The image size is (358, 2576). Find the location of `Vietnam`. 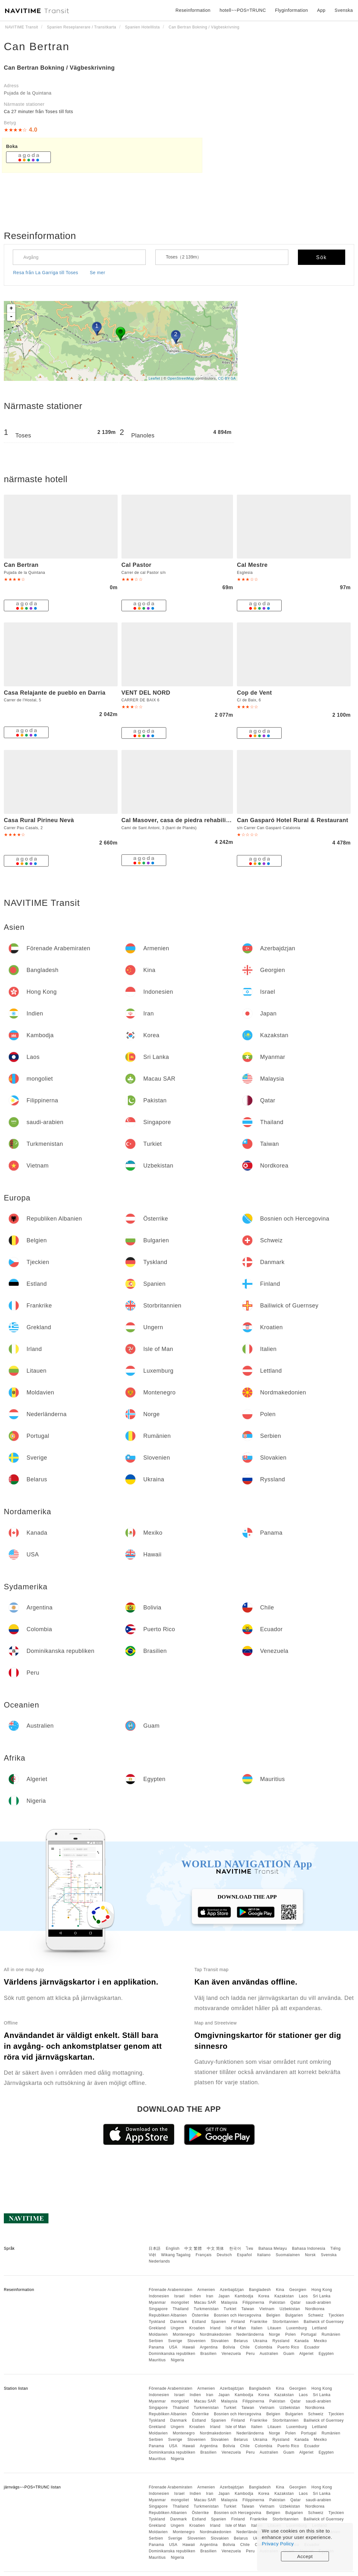

Vietnam is located at coordinates (266, 2309).